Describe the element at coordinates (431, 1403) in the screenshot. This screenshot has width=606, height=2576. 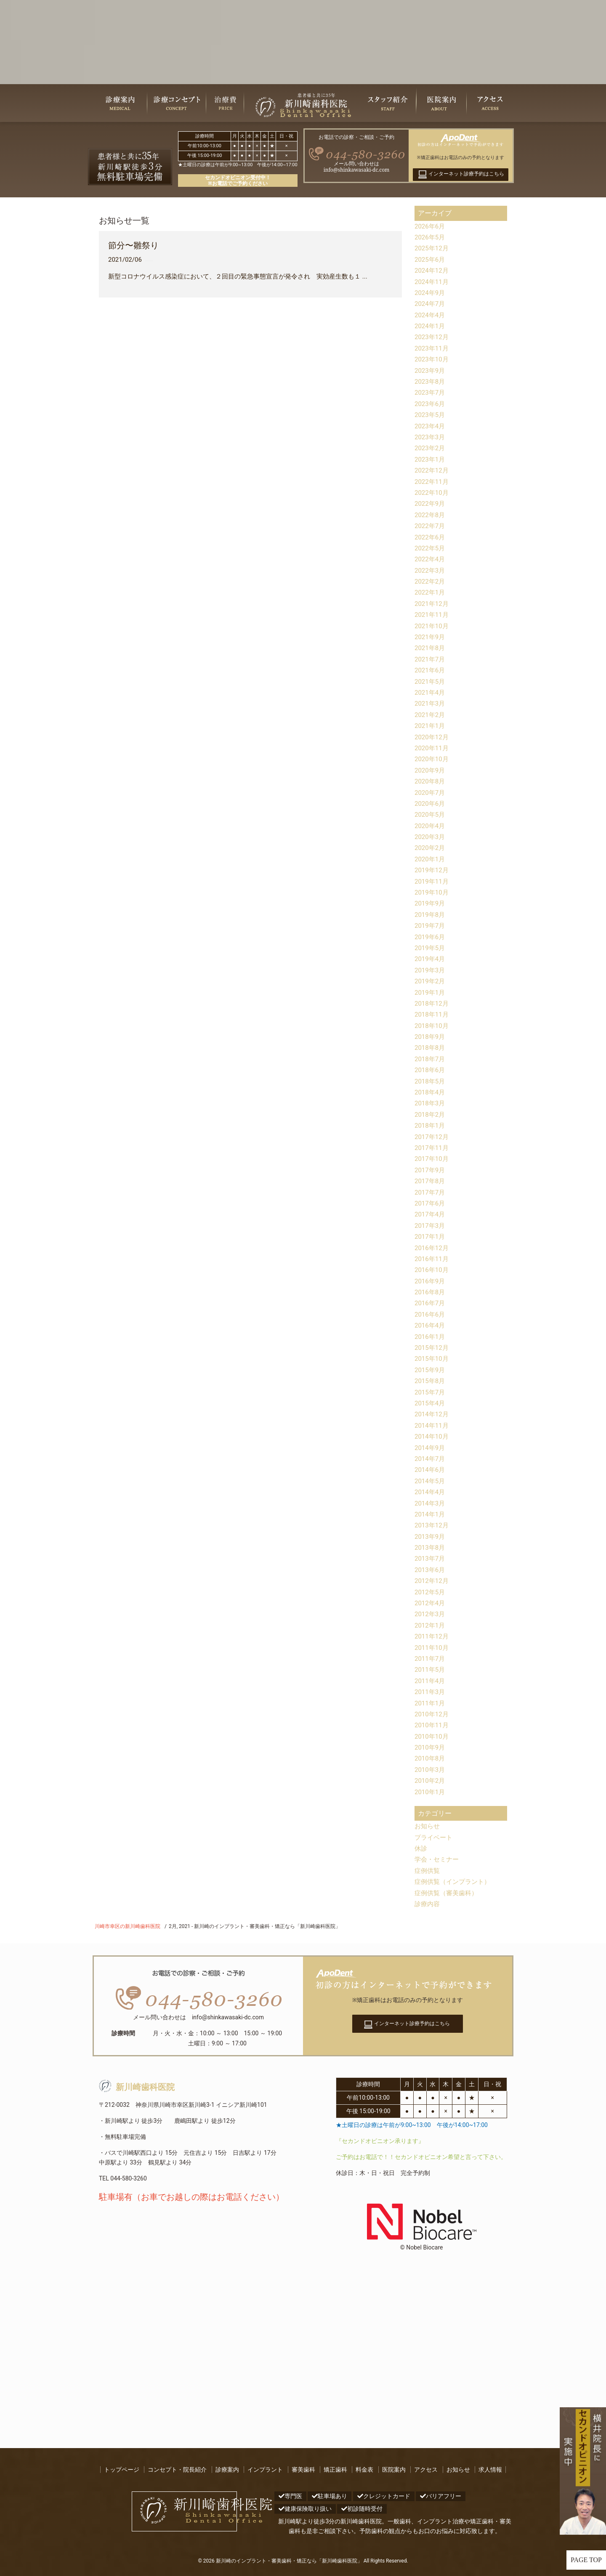
I see `2015年4月` at that location.